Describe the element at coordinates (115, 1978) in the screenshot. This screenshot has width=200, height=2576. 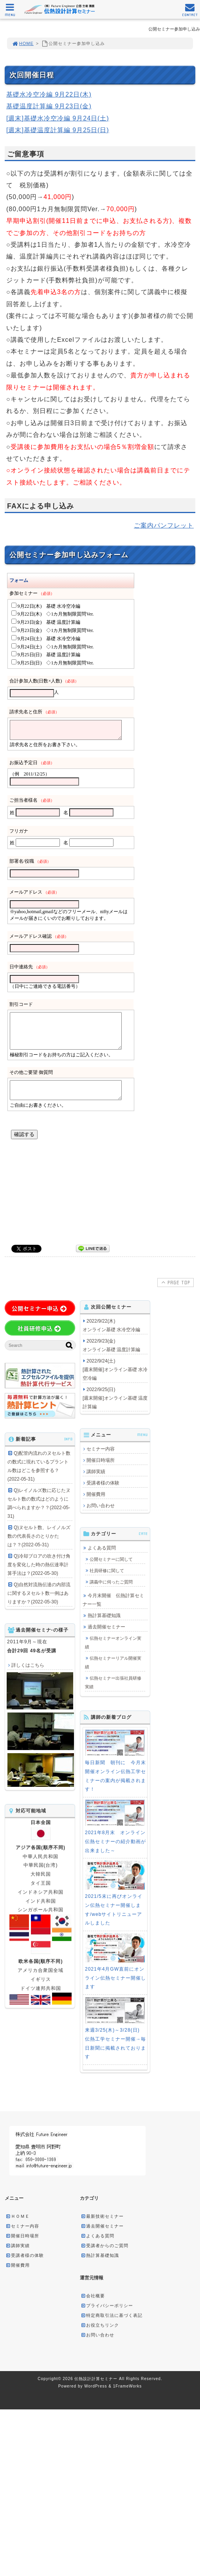
I see `2021年4月GW直前にオンライン伝熱セミナー開催します` at that location.